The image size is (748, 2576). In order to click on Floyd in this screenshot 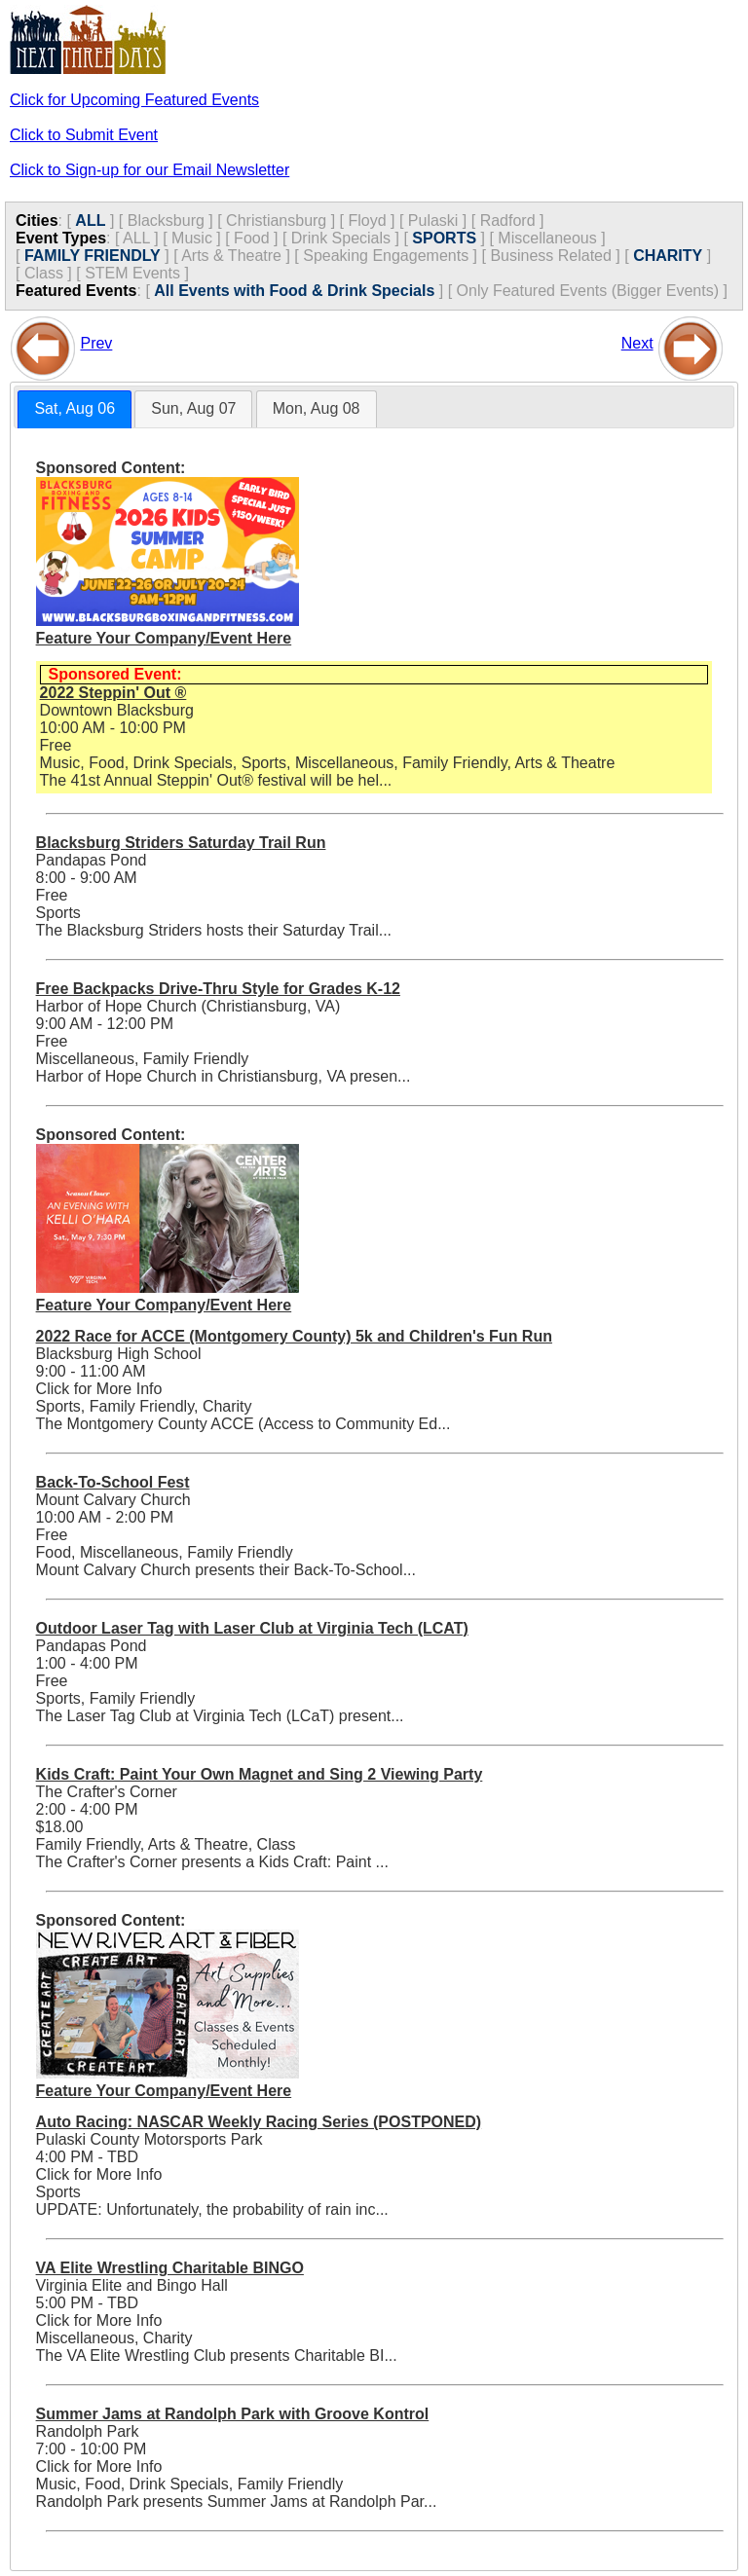, I will do `click(367, 220)`.